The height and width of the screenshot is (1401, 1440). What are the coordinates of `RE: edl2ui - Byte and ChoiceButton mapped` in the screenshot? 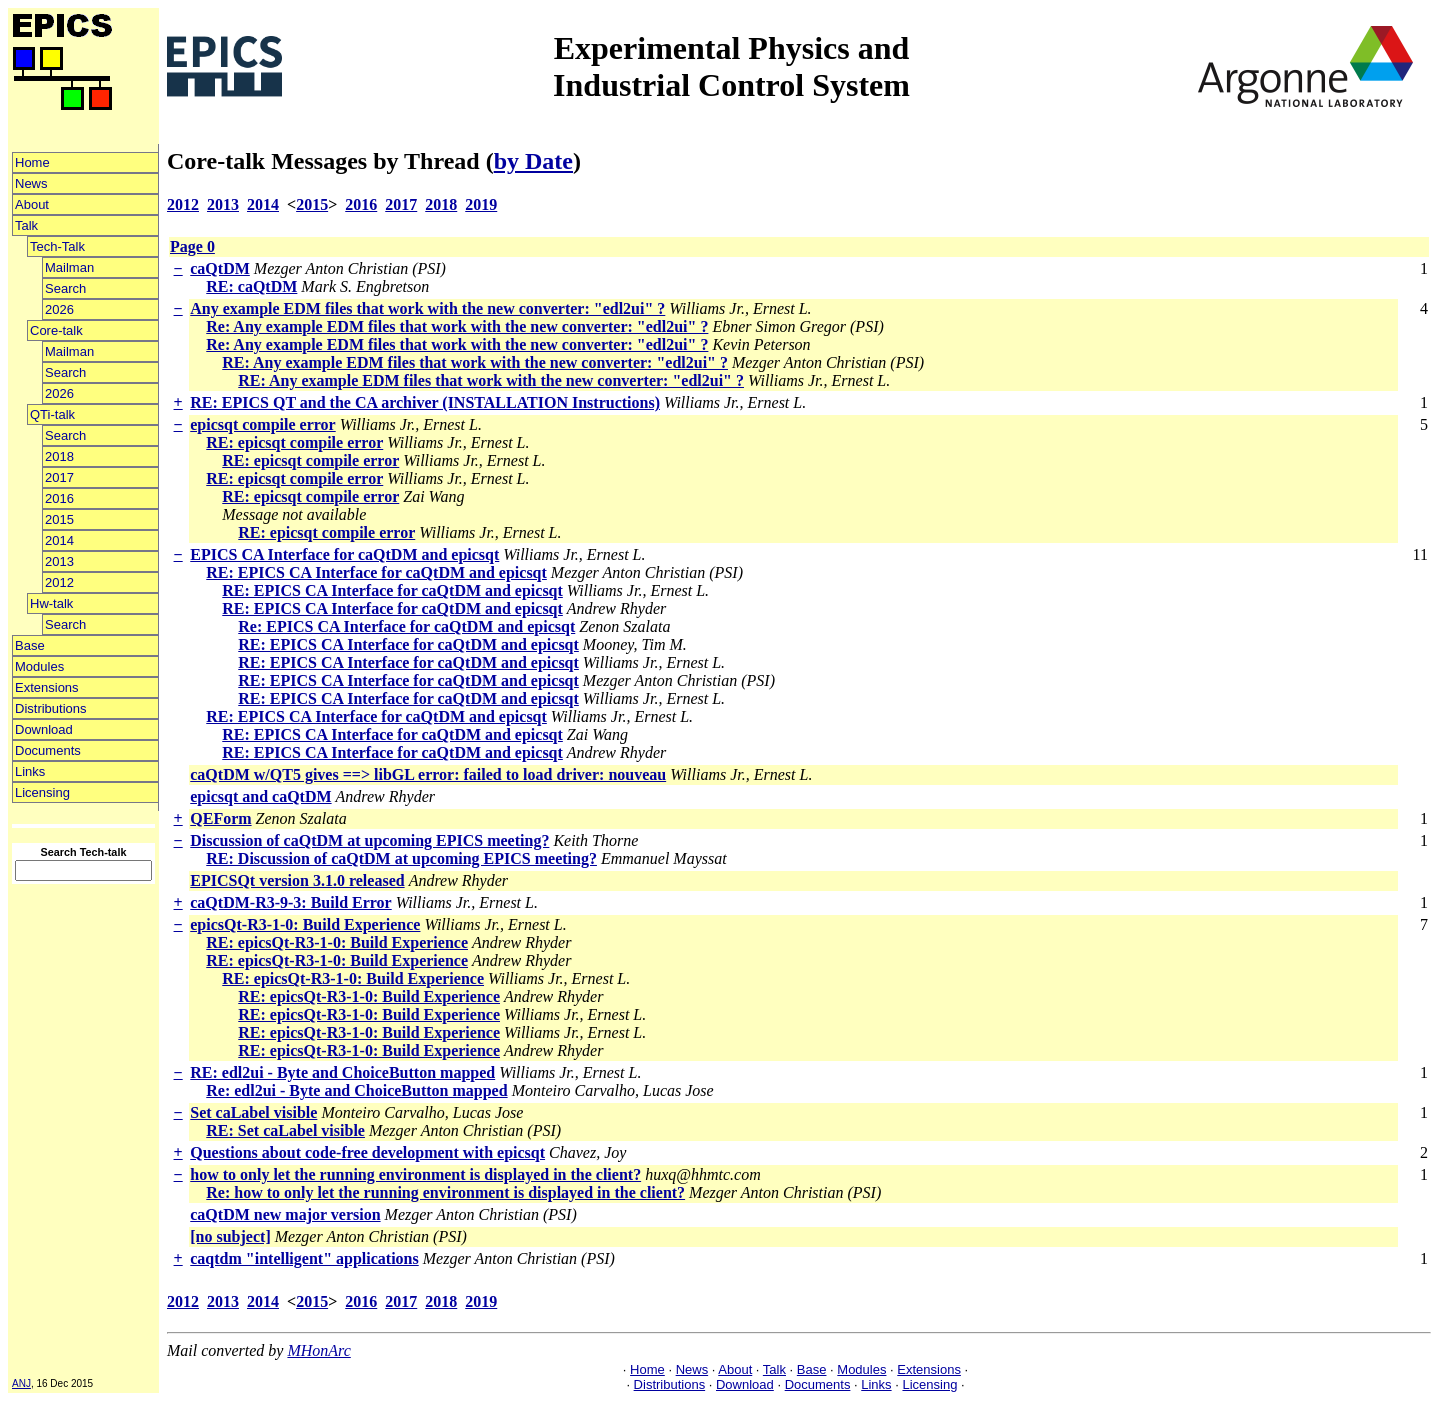 It's located at (342, 1072).